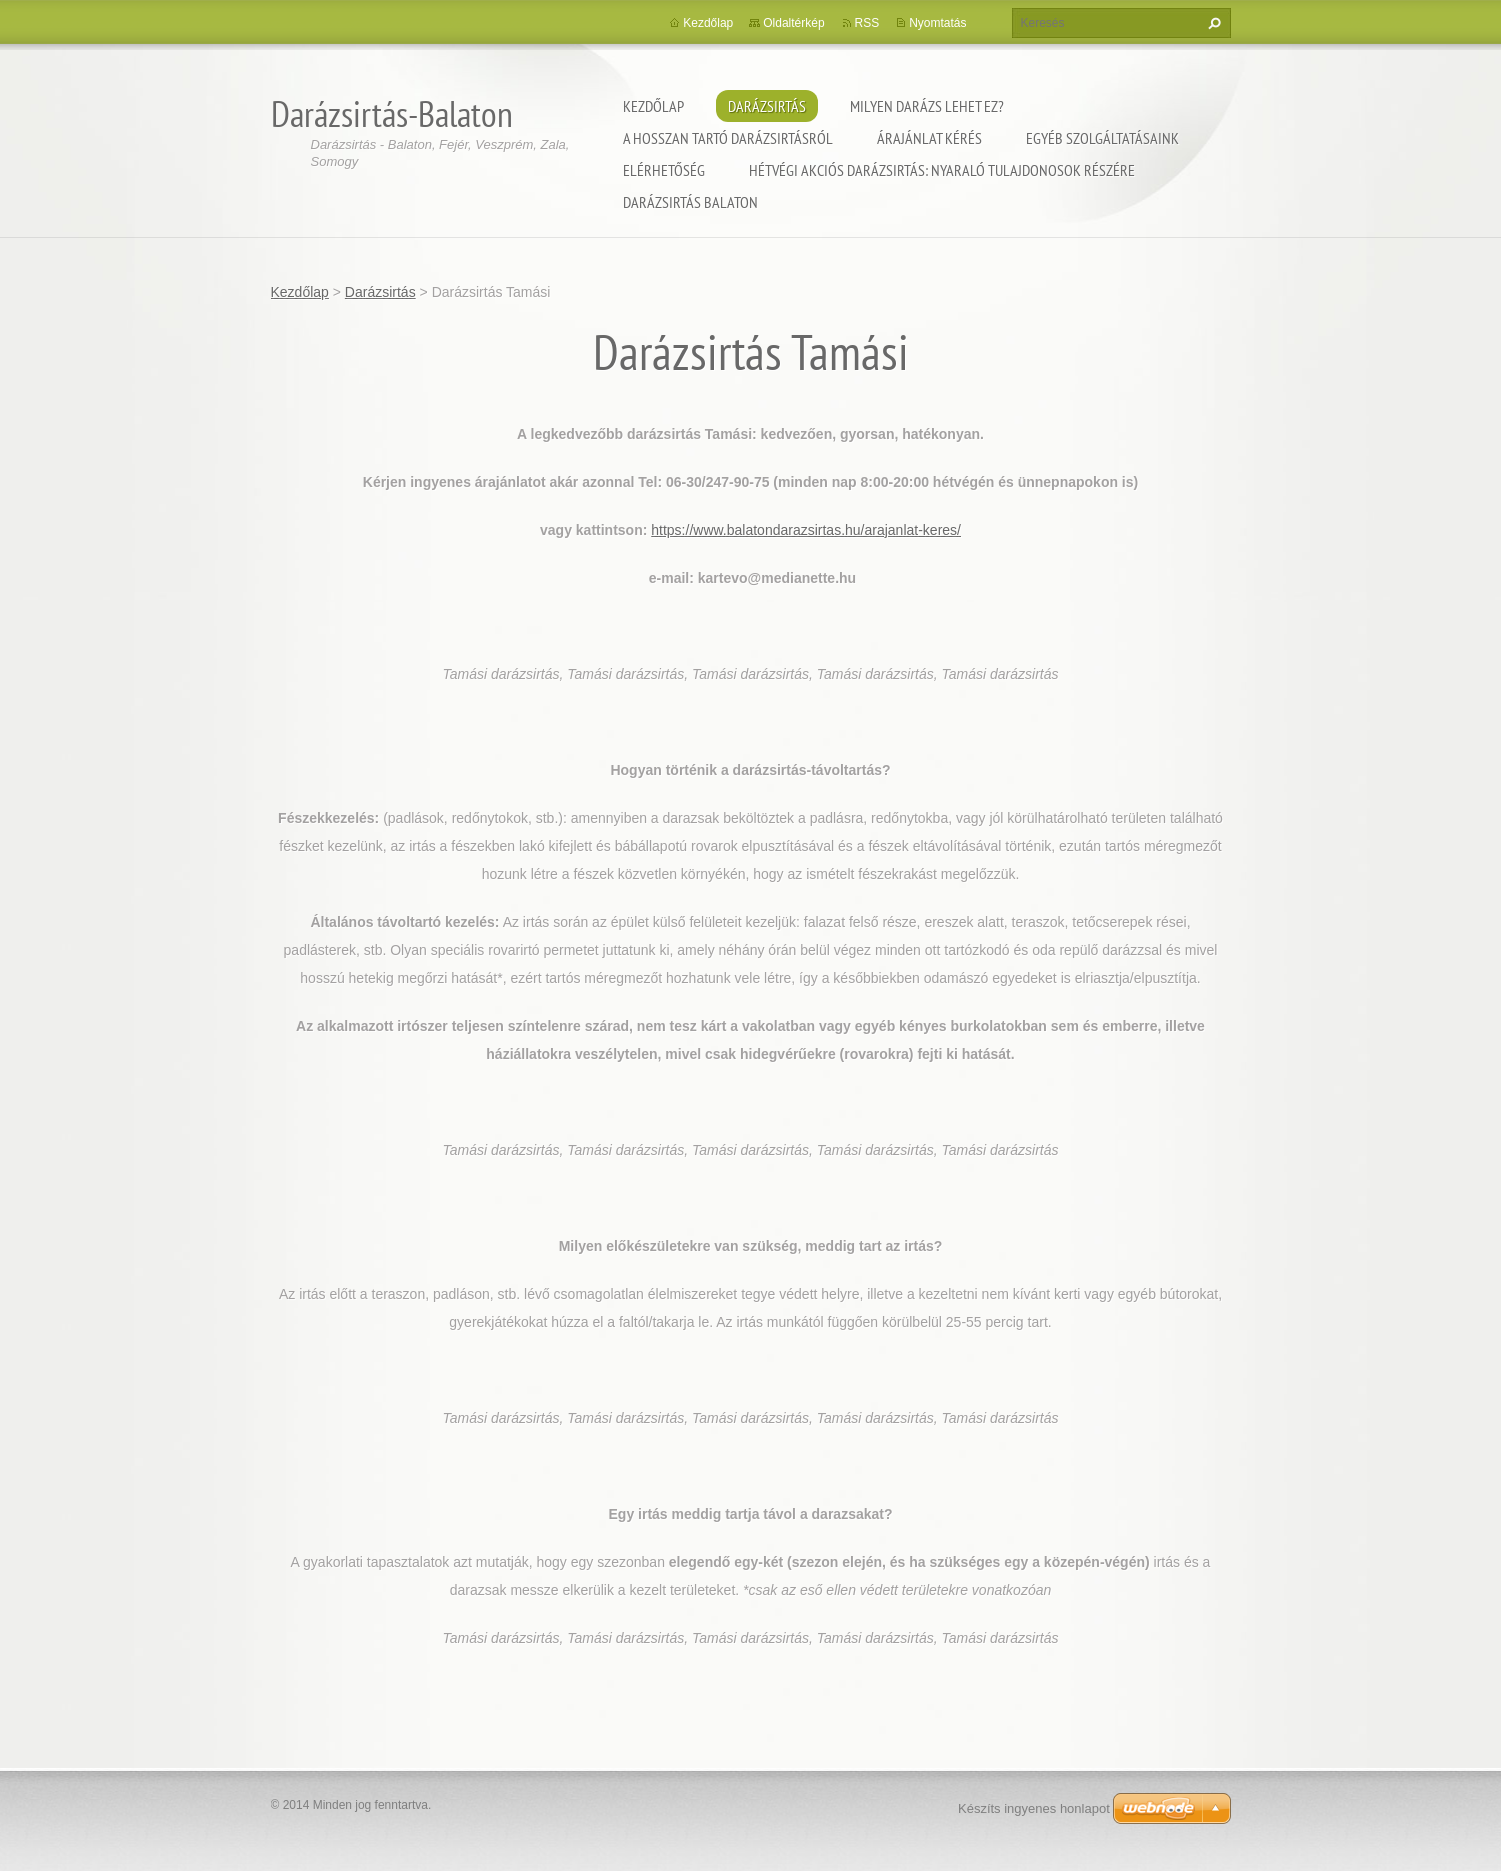  Describe the element at coordinates (653, 106) in the screenshot. I see `Kezdőlap` at that location.